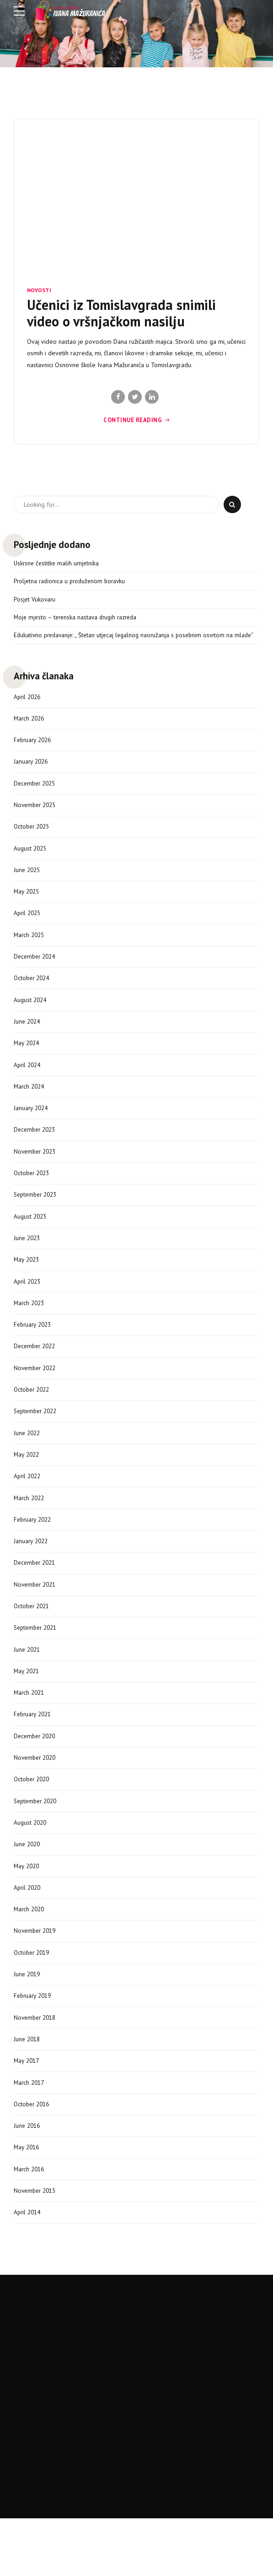 The height and width of the screenshot is (2576, 273). Describe the element at coordinates (30, 2218) in the screenshot. I see `March 2016` at that location.